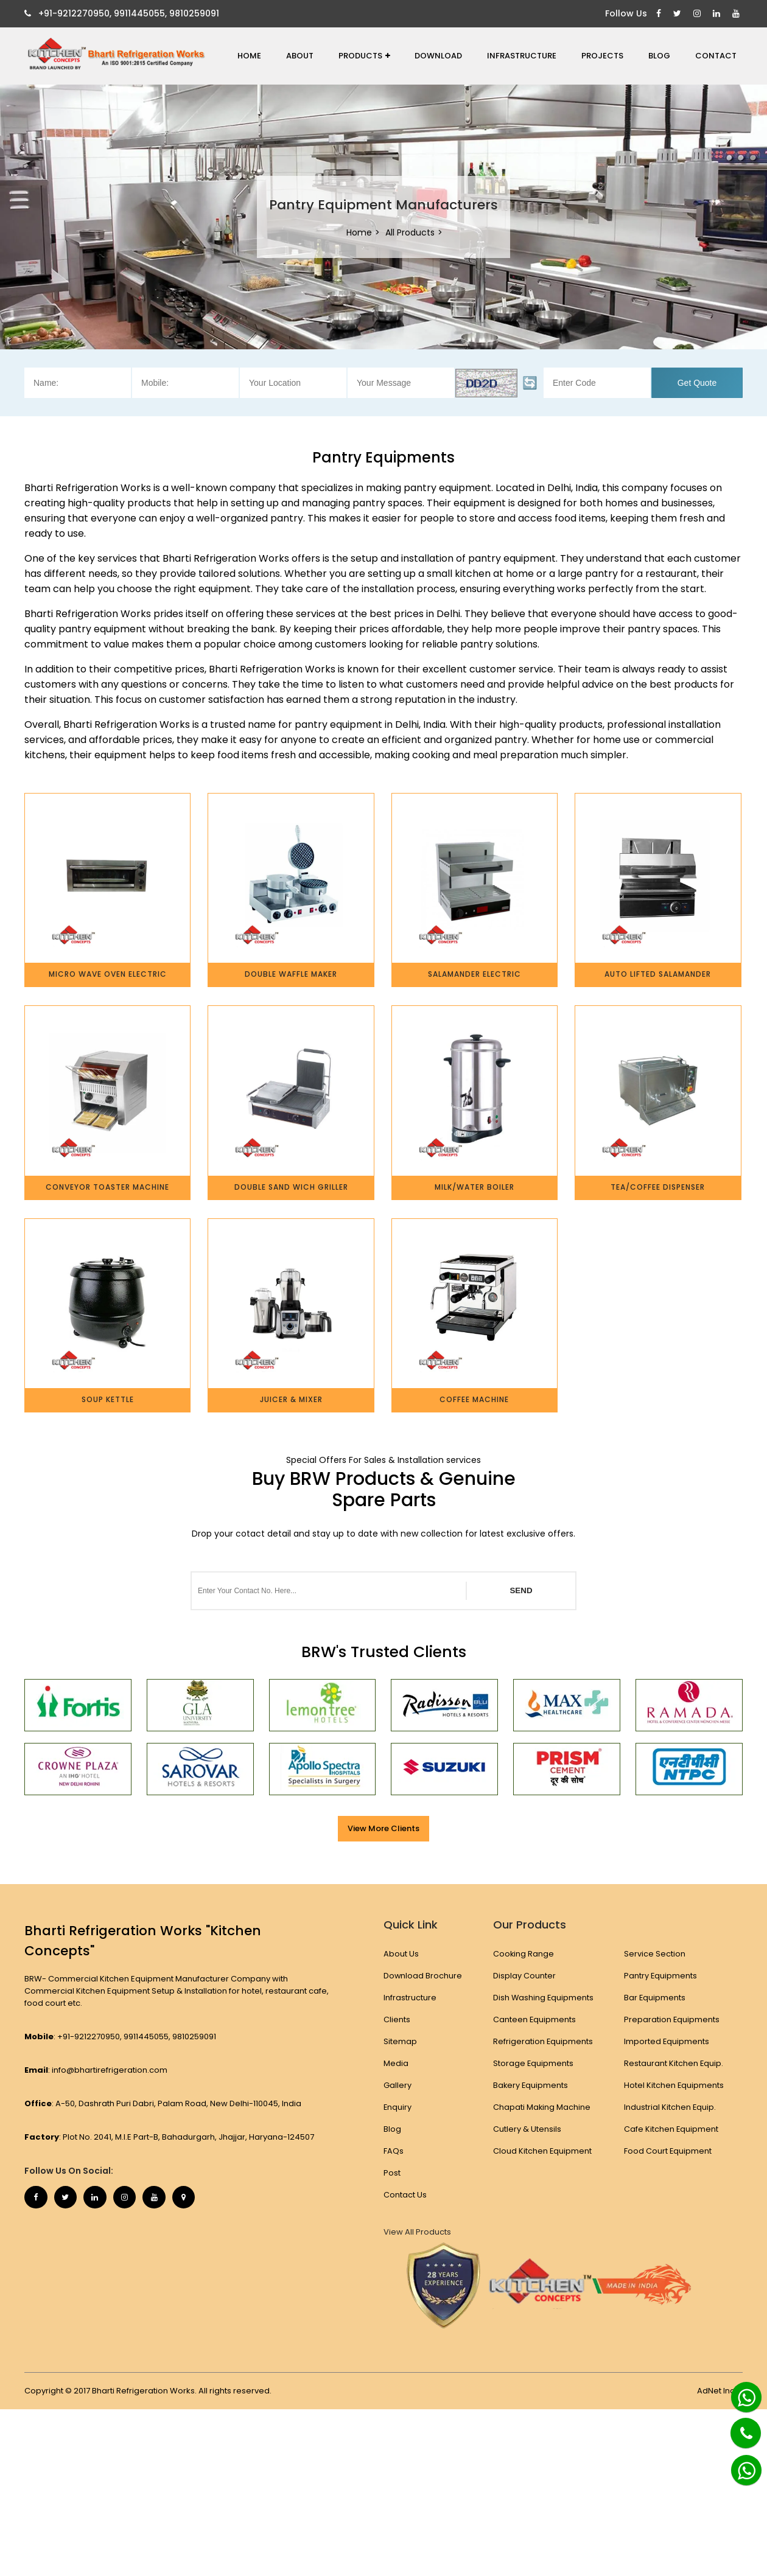 Image resolution: width=767 pixels, height=2576 pixels. Describe the element at coordinates (673, 2019) in the screenshot. I see `Preparation Equipments` at that location.